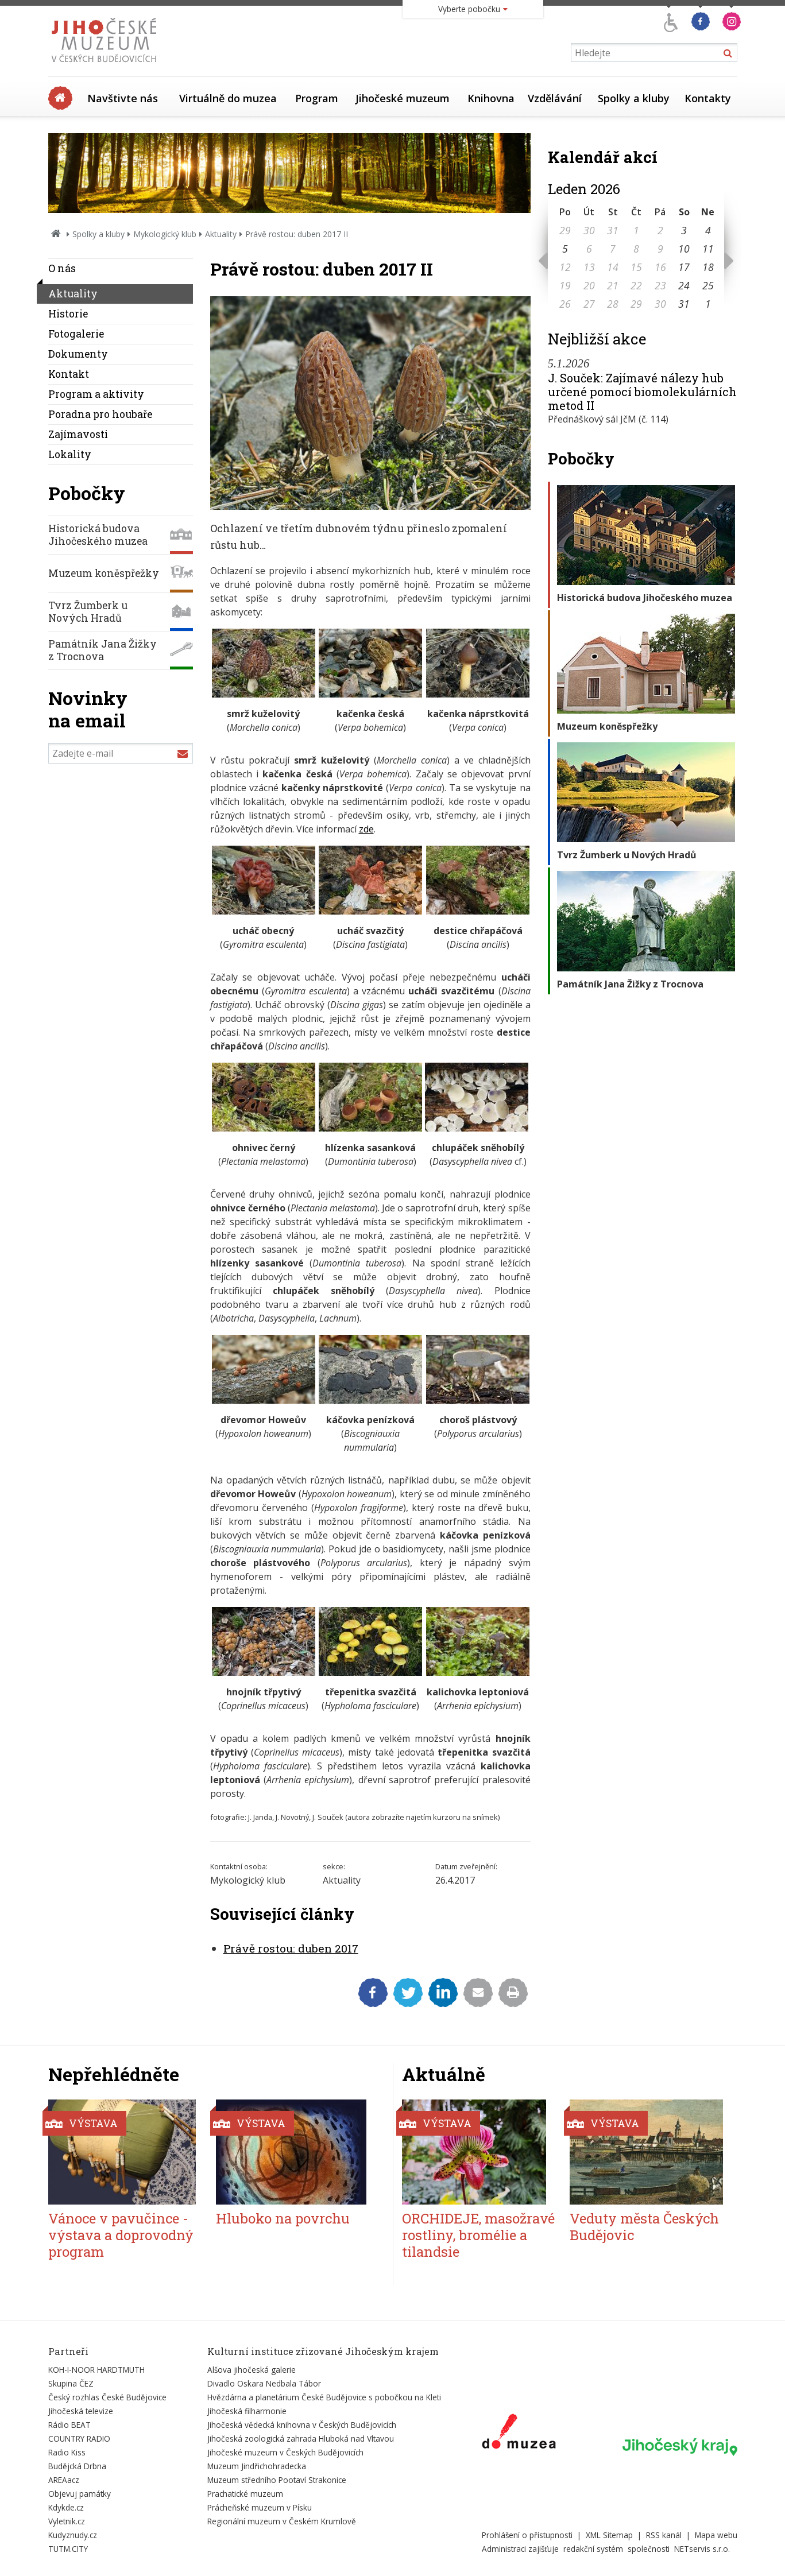  I want to click on Budějcká Drbna [Externí odkaz], so click(77, 2466).